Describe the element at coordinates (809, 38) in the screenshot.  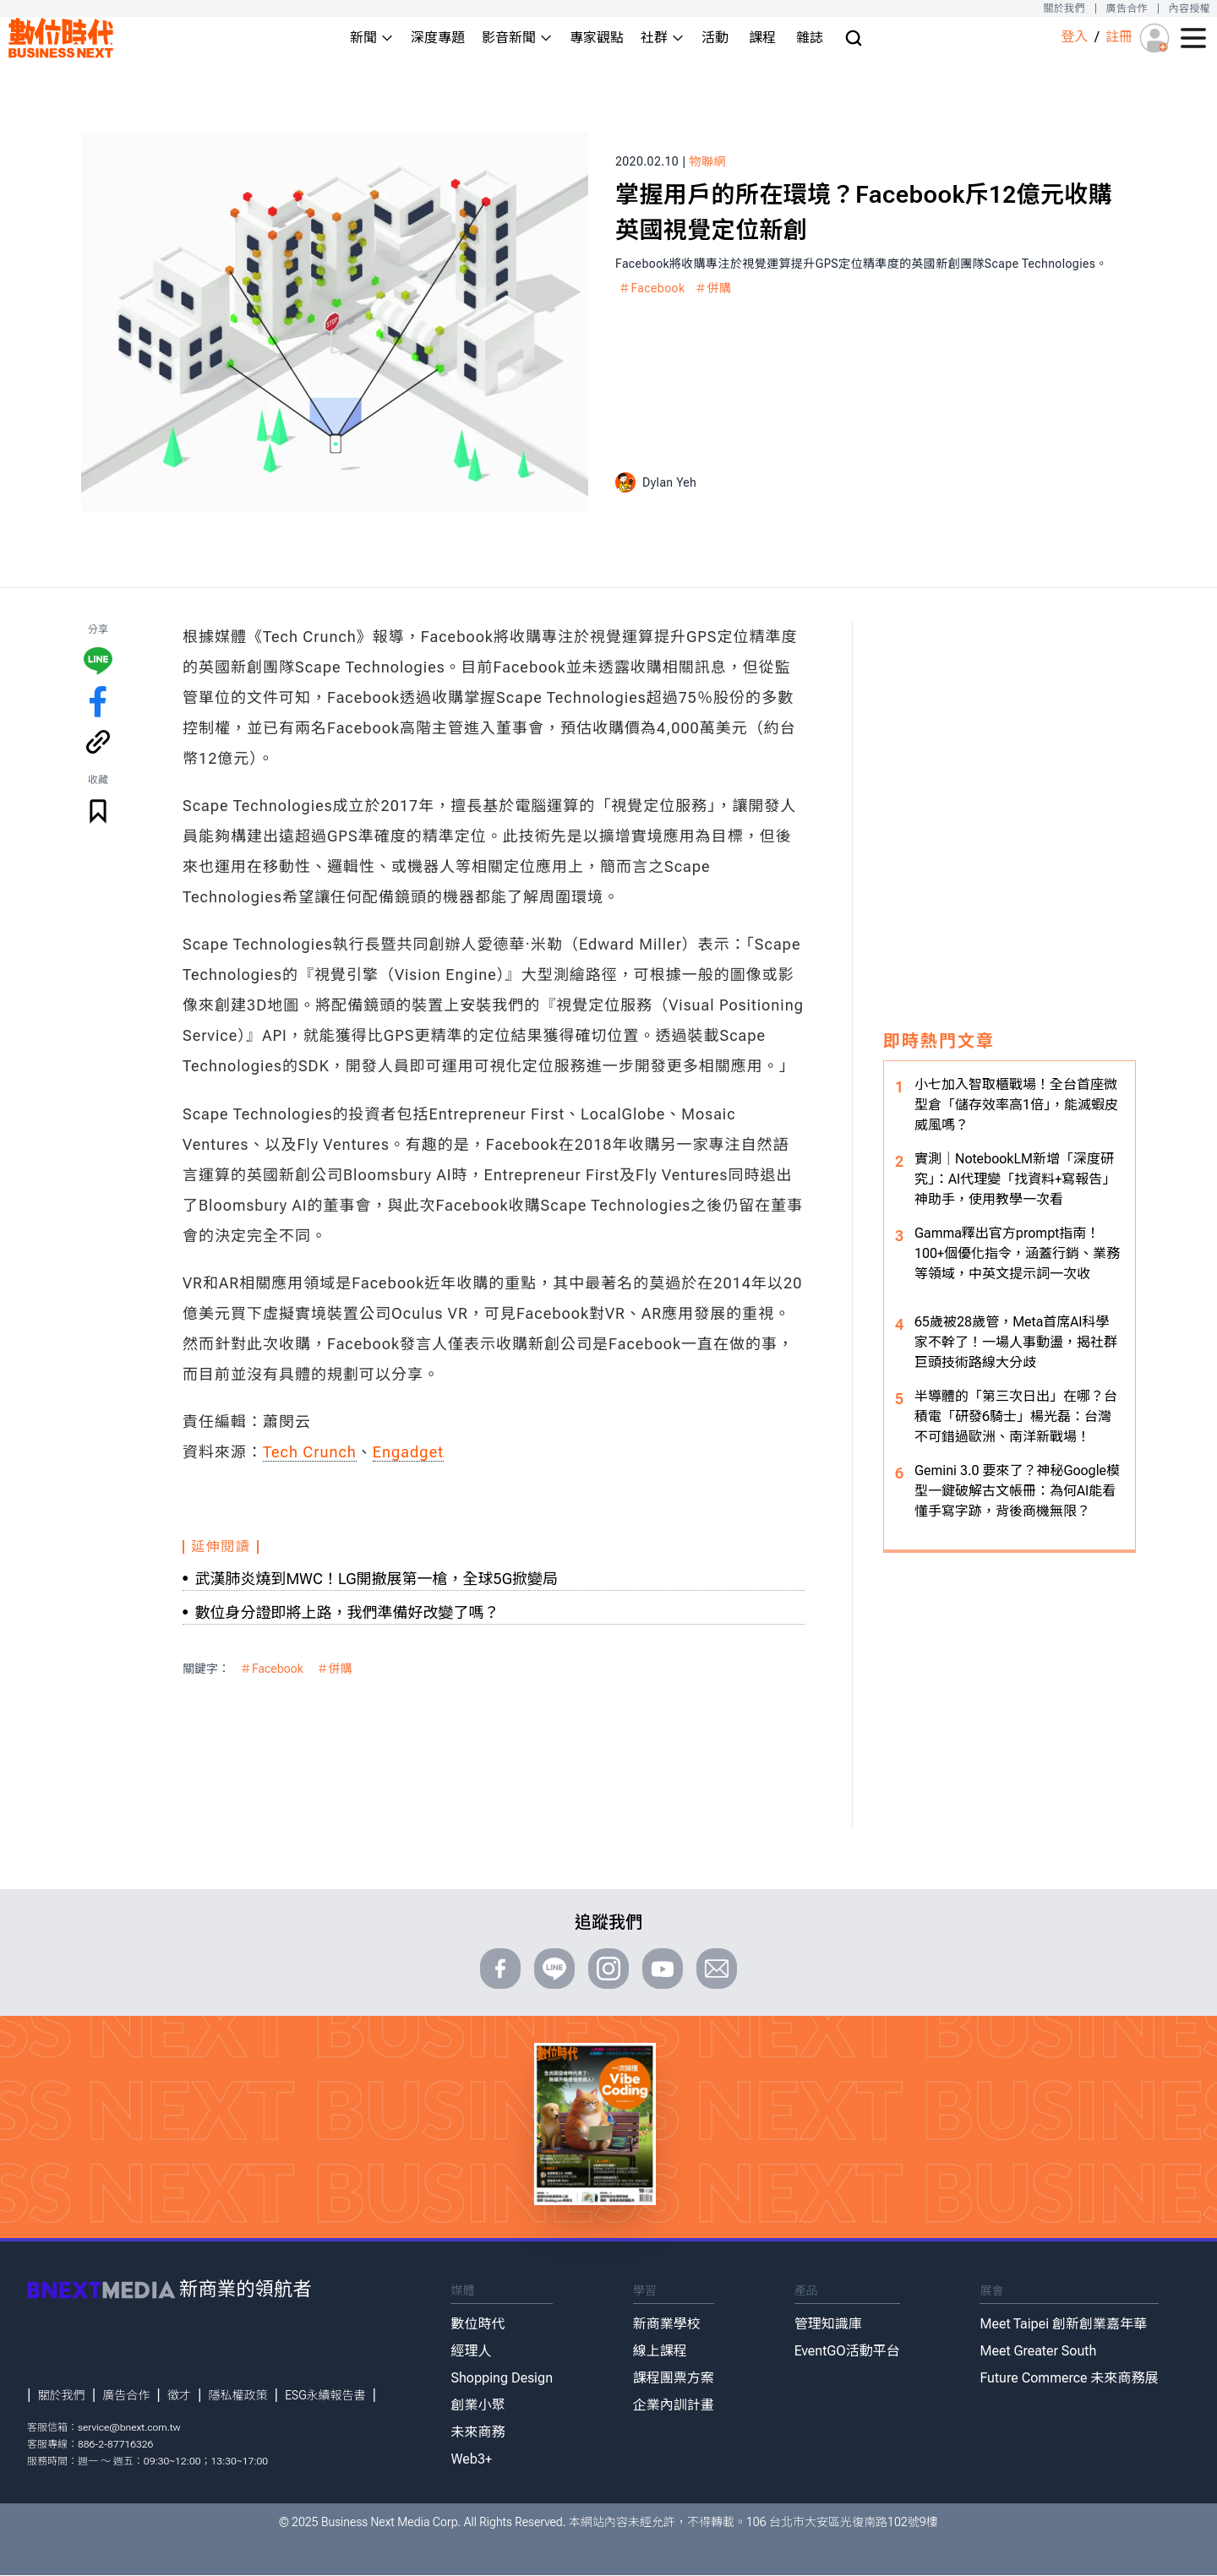
I see `雜誌` at that location.